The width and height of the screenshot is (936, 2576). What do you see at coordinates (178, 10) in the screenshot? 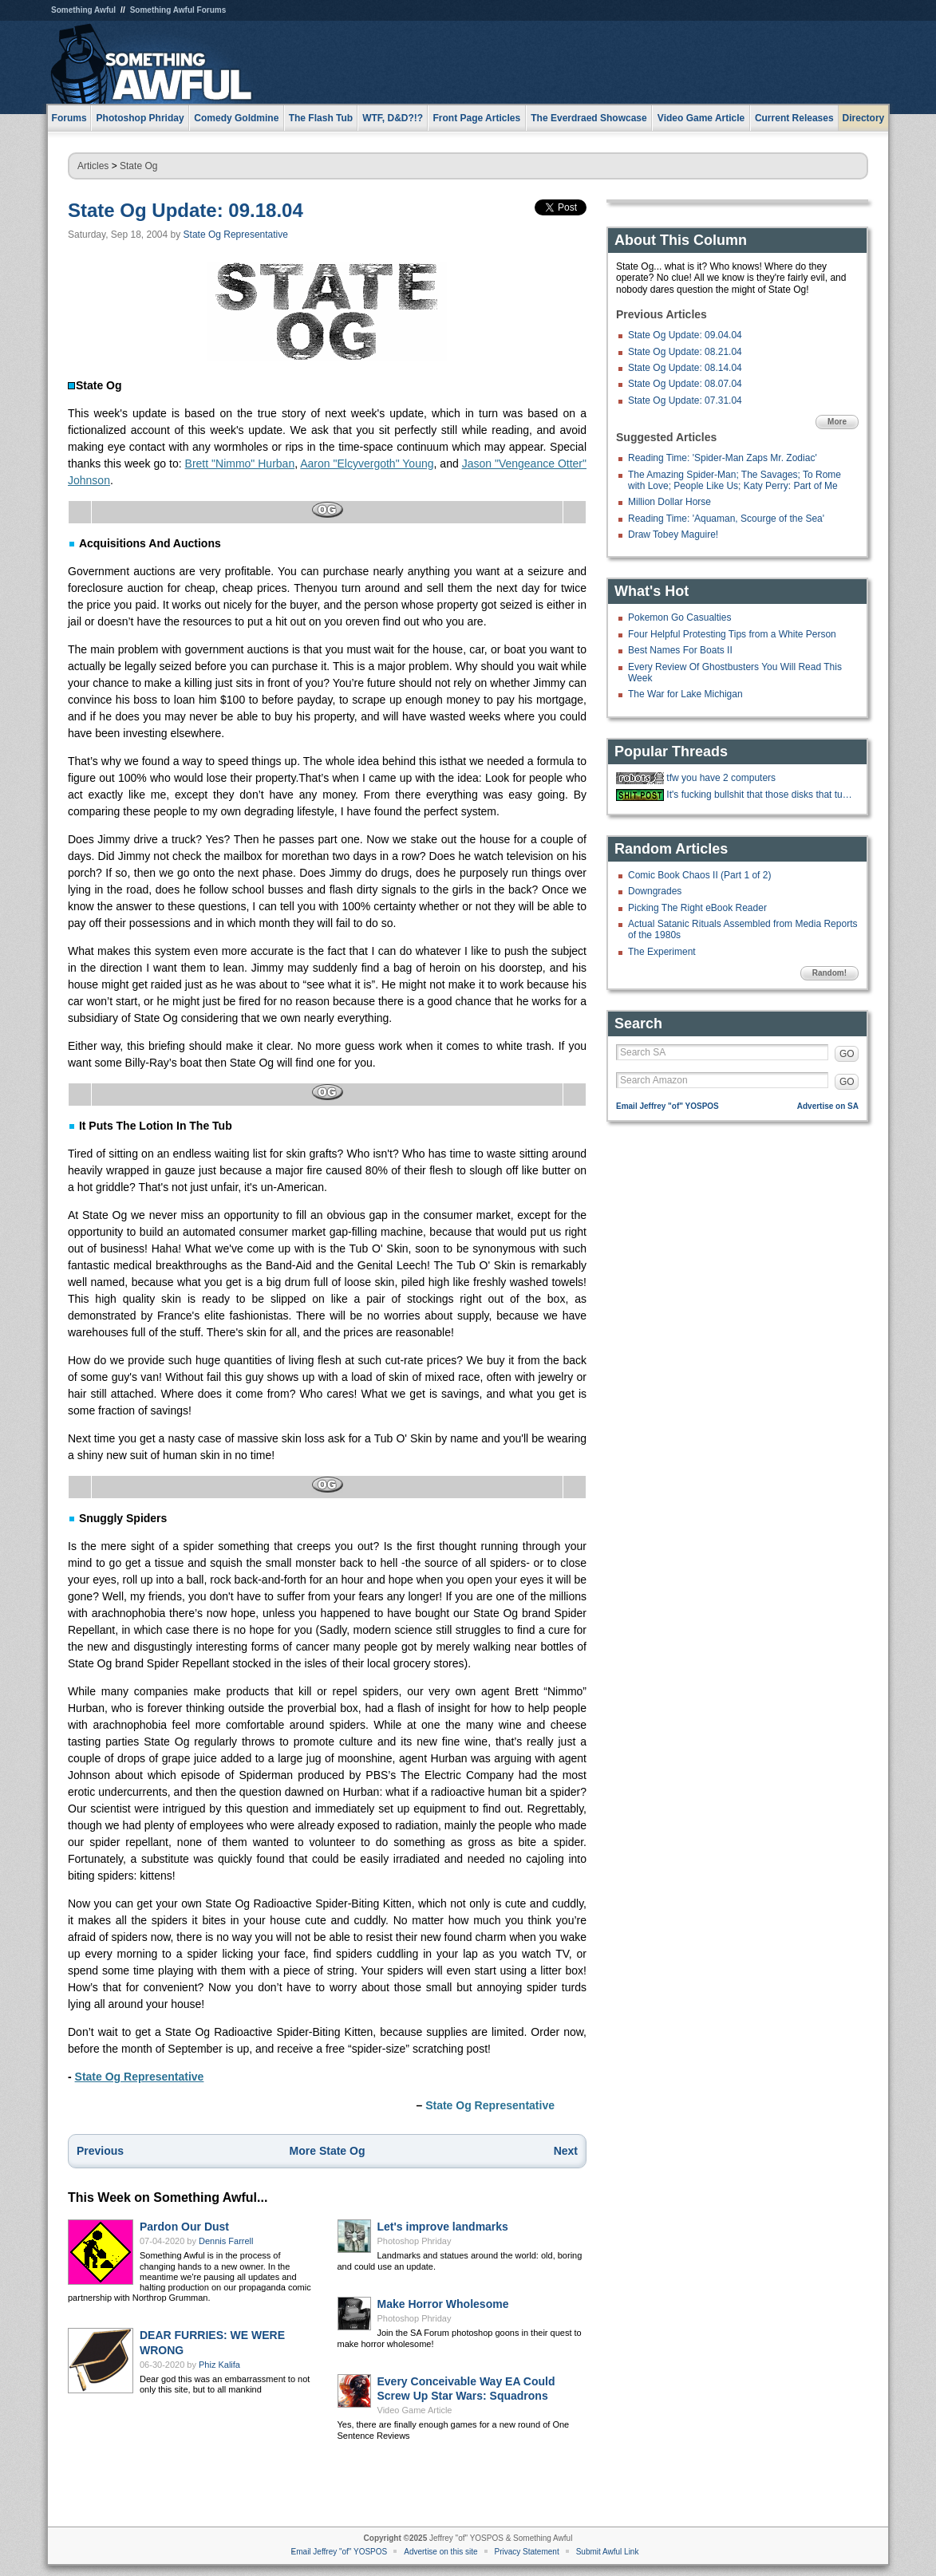
I see `Something Awful Forums` at bounding box center [178, 10].